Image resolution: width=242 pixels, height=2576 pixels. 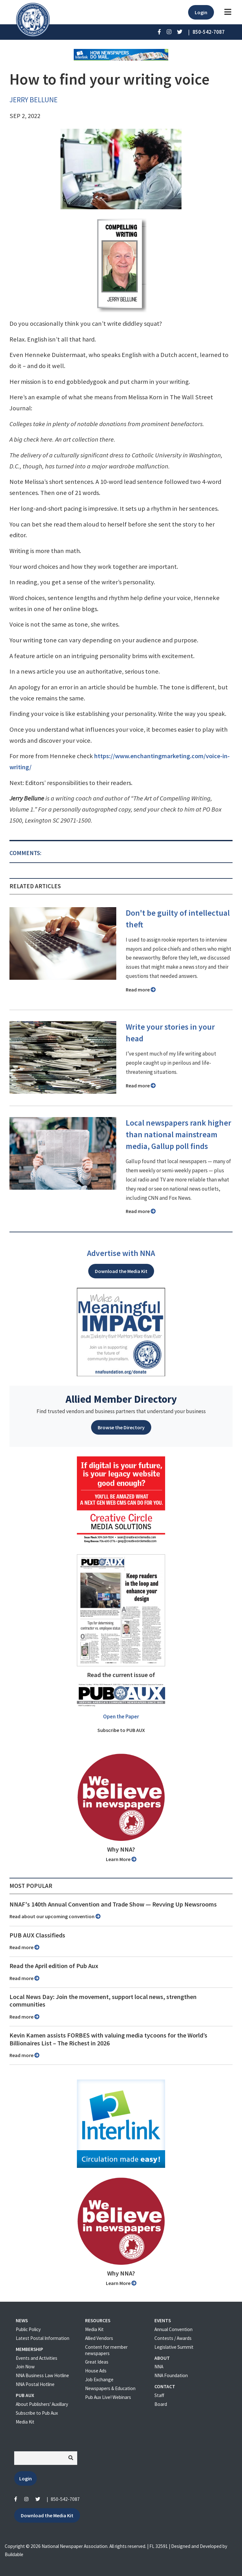 What do you see at coordinates (158, 2367) in the screenshot?
I see `NNA` at bounding box center [158, 2367].